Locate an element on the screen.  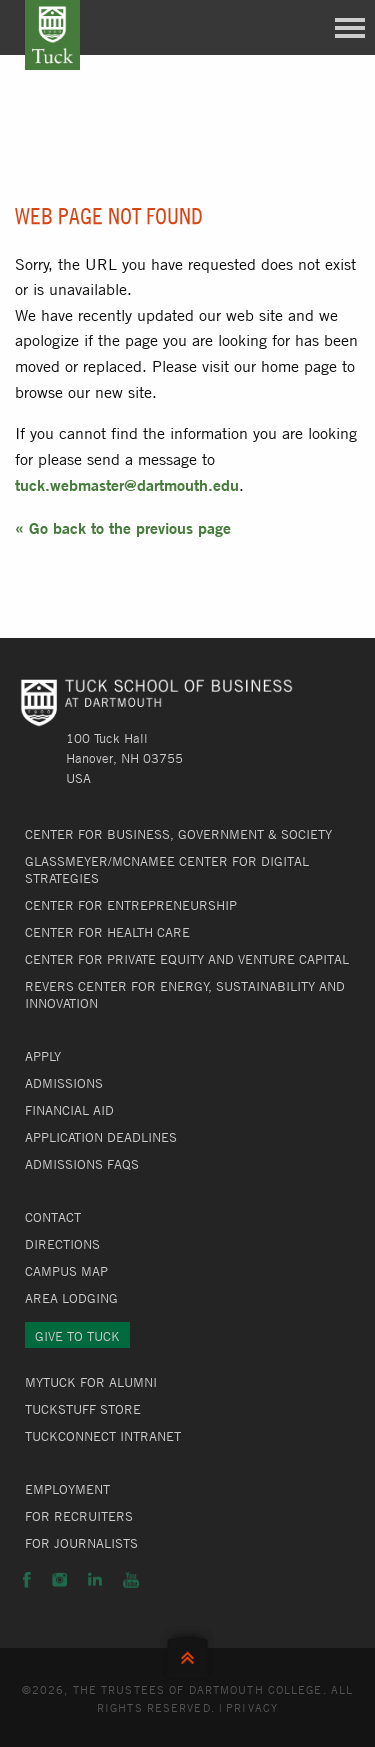
LinkedIn is located at coordinates (95, 1580).